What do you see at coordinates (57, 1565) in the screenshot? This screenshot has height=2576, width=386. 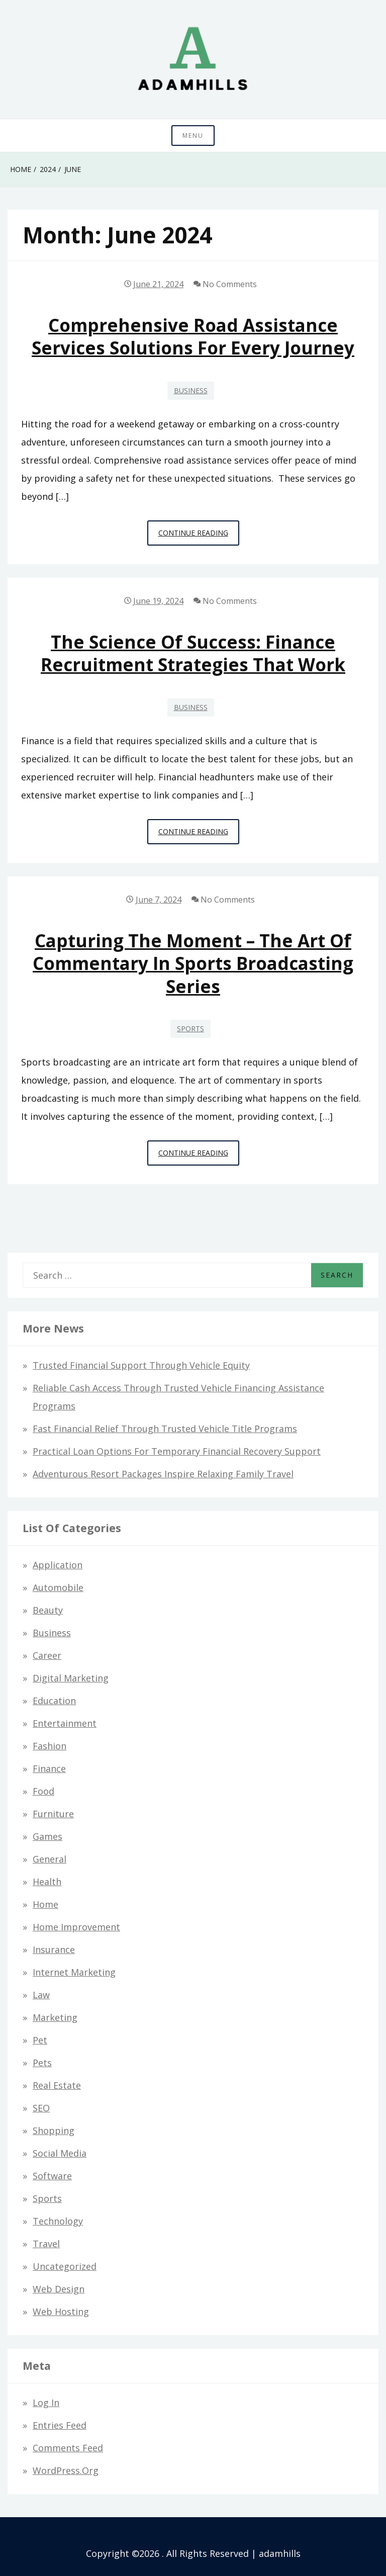 I see `Application` at bounding box center [57, 1565].